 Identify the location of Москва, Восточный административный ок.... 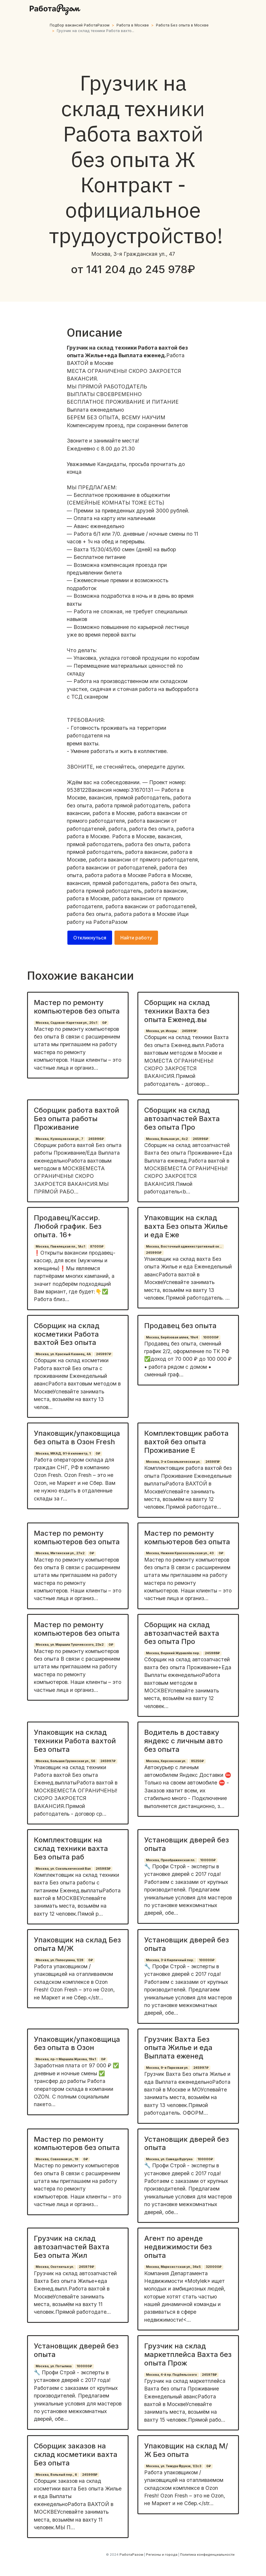
(184, 1246).